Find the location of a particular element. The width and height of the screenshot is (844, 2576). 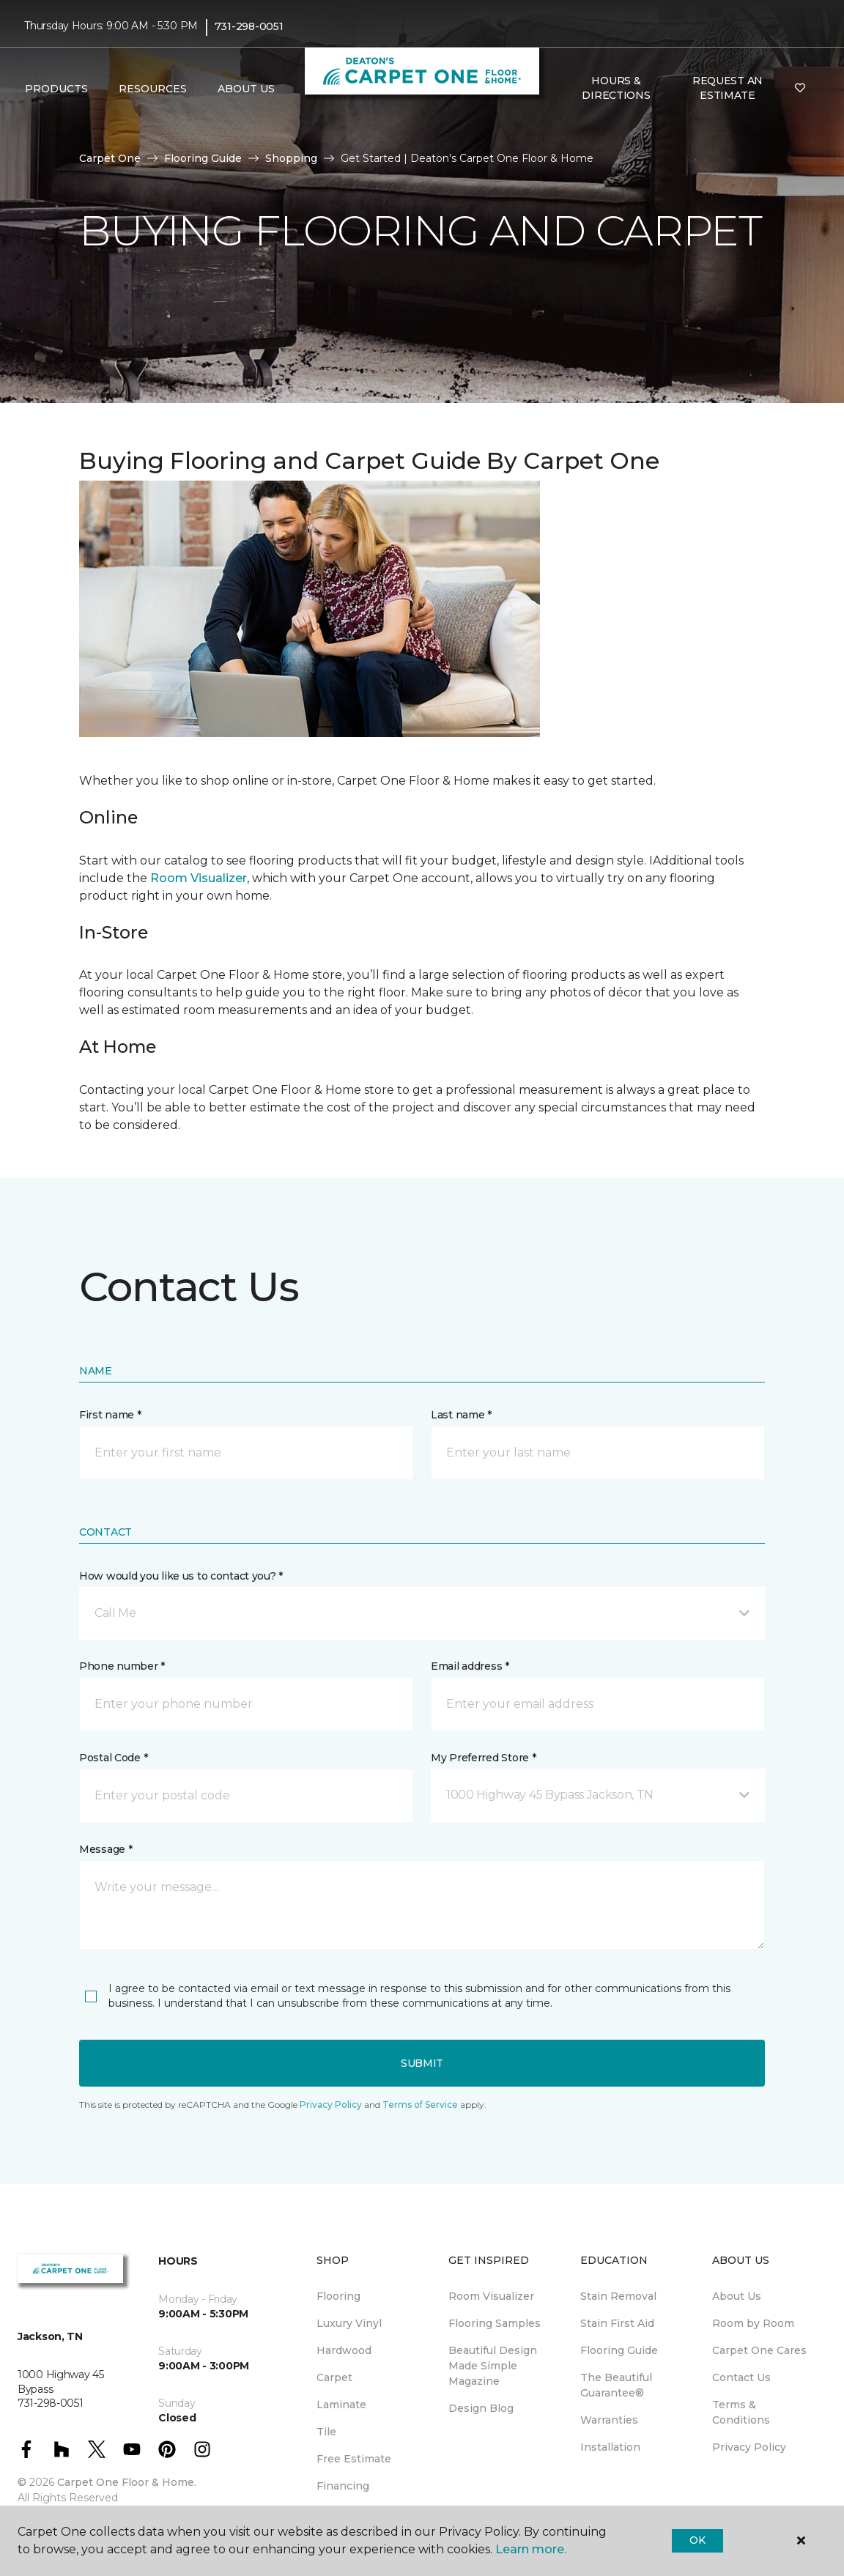

Products [button] is located at coordinates (56, 88).